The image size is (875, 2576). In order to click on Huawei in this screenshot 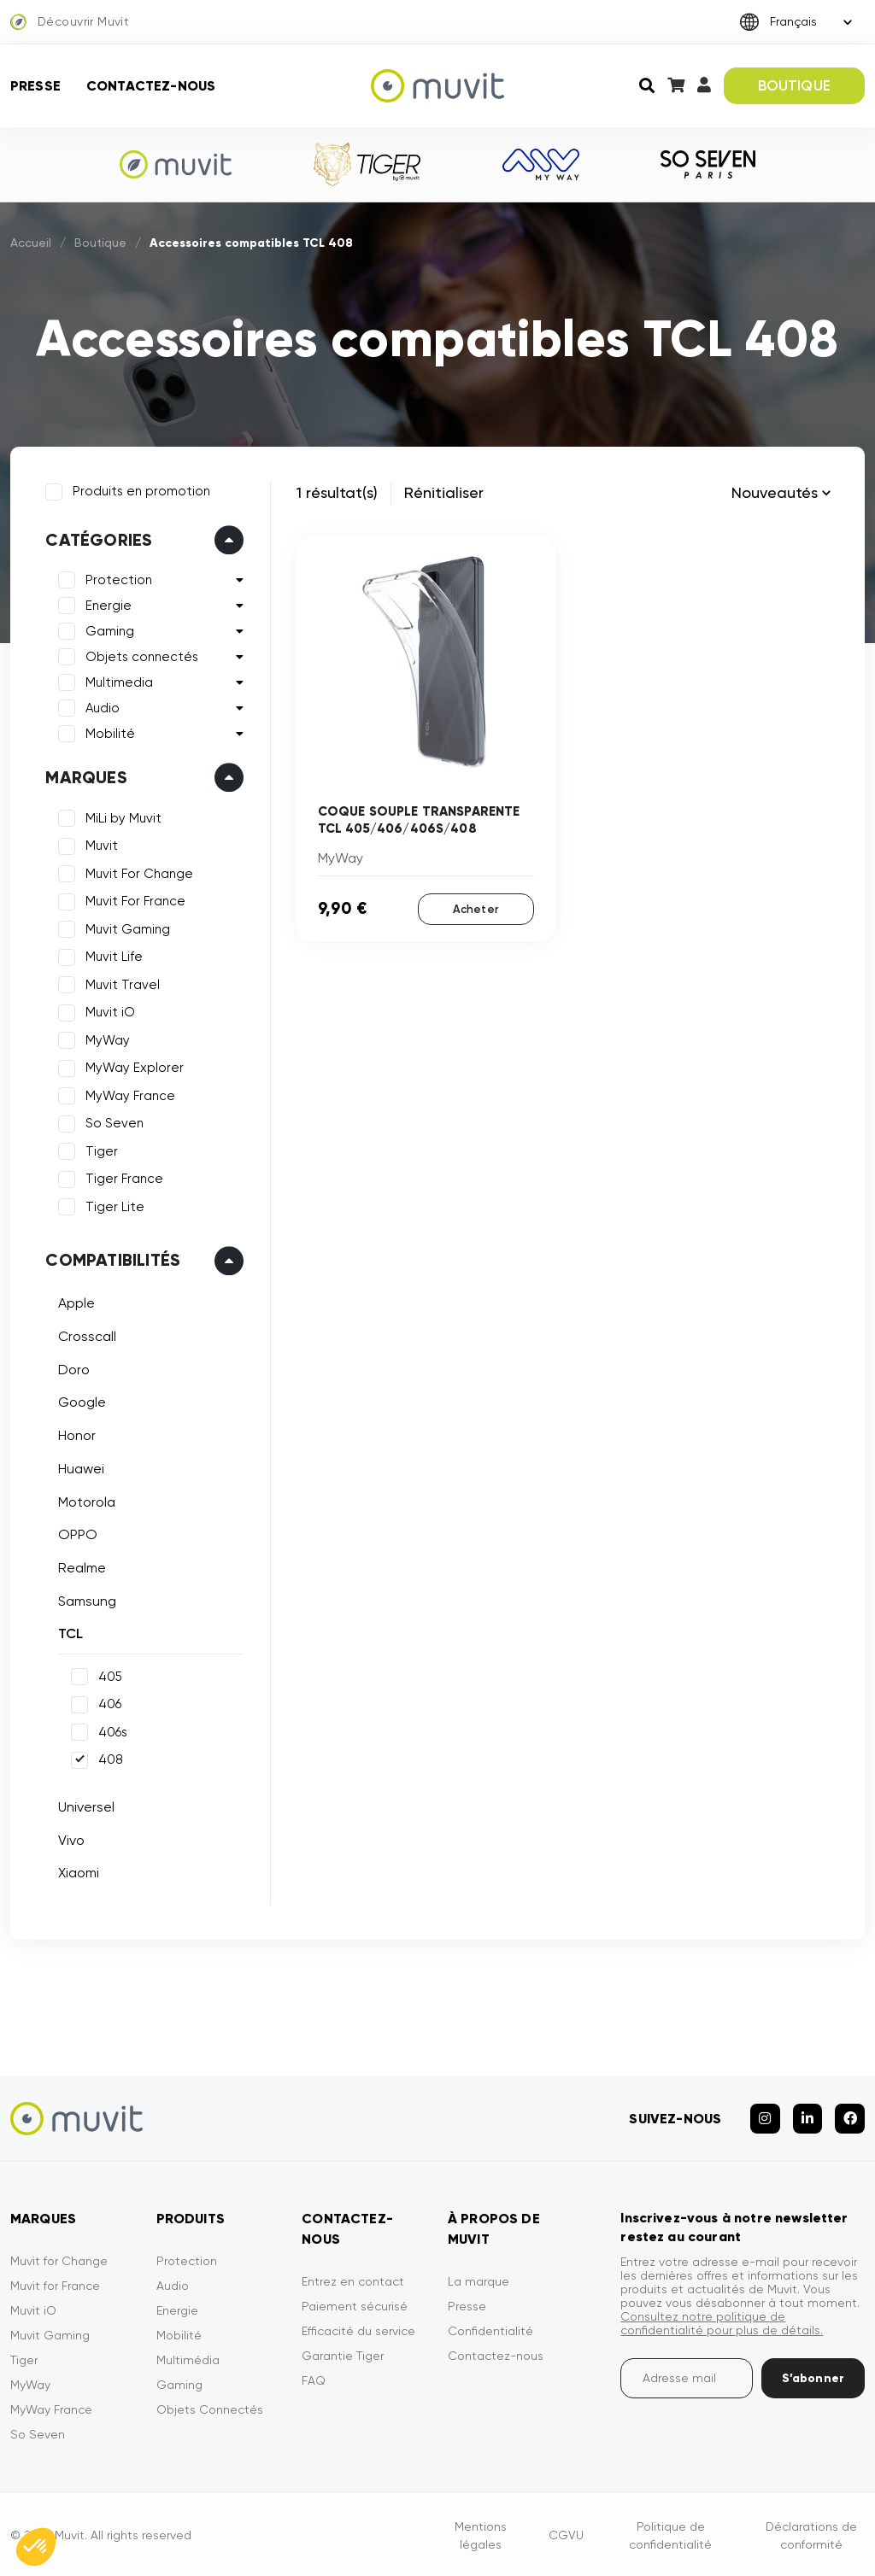, I will do `click(80, 1467)`.